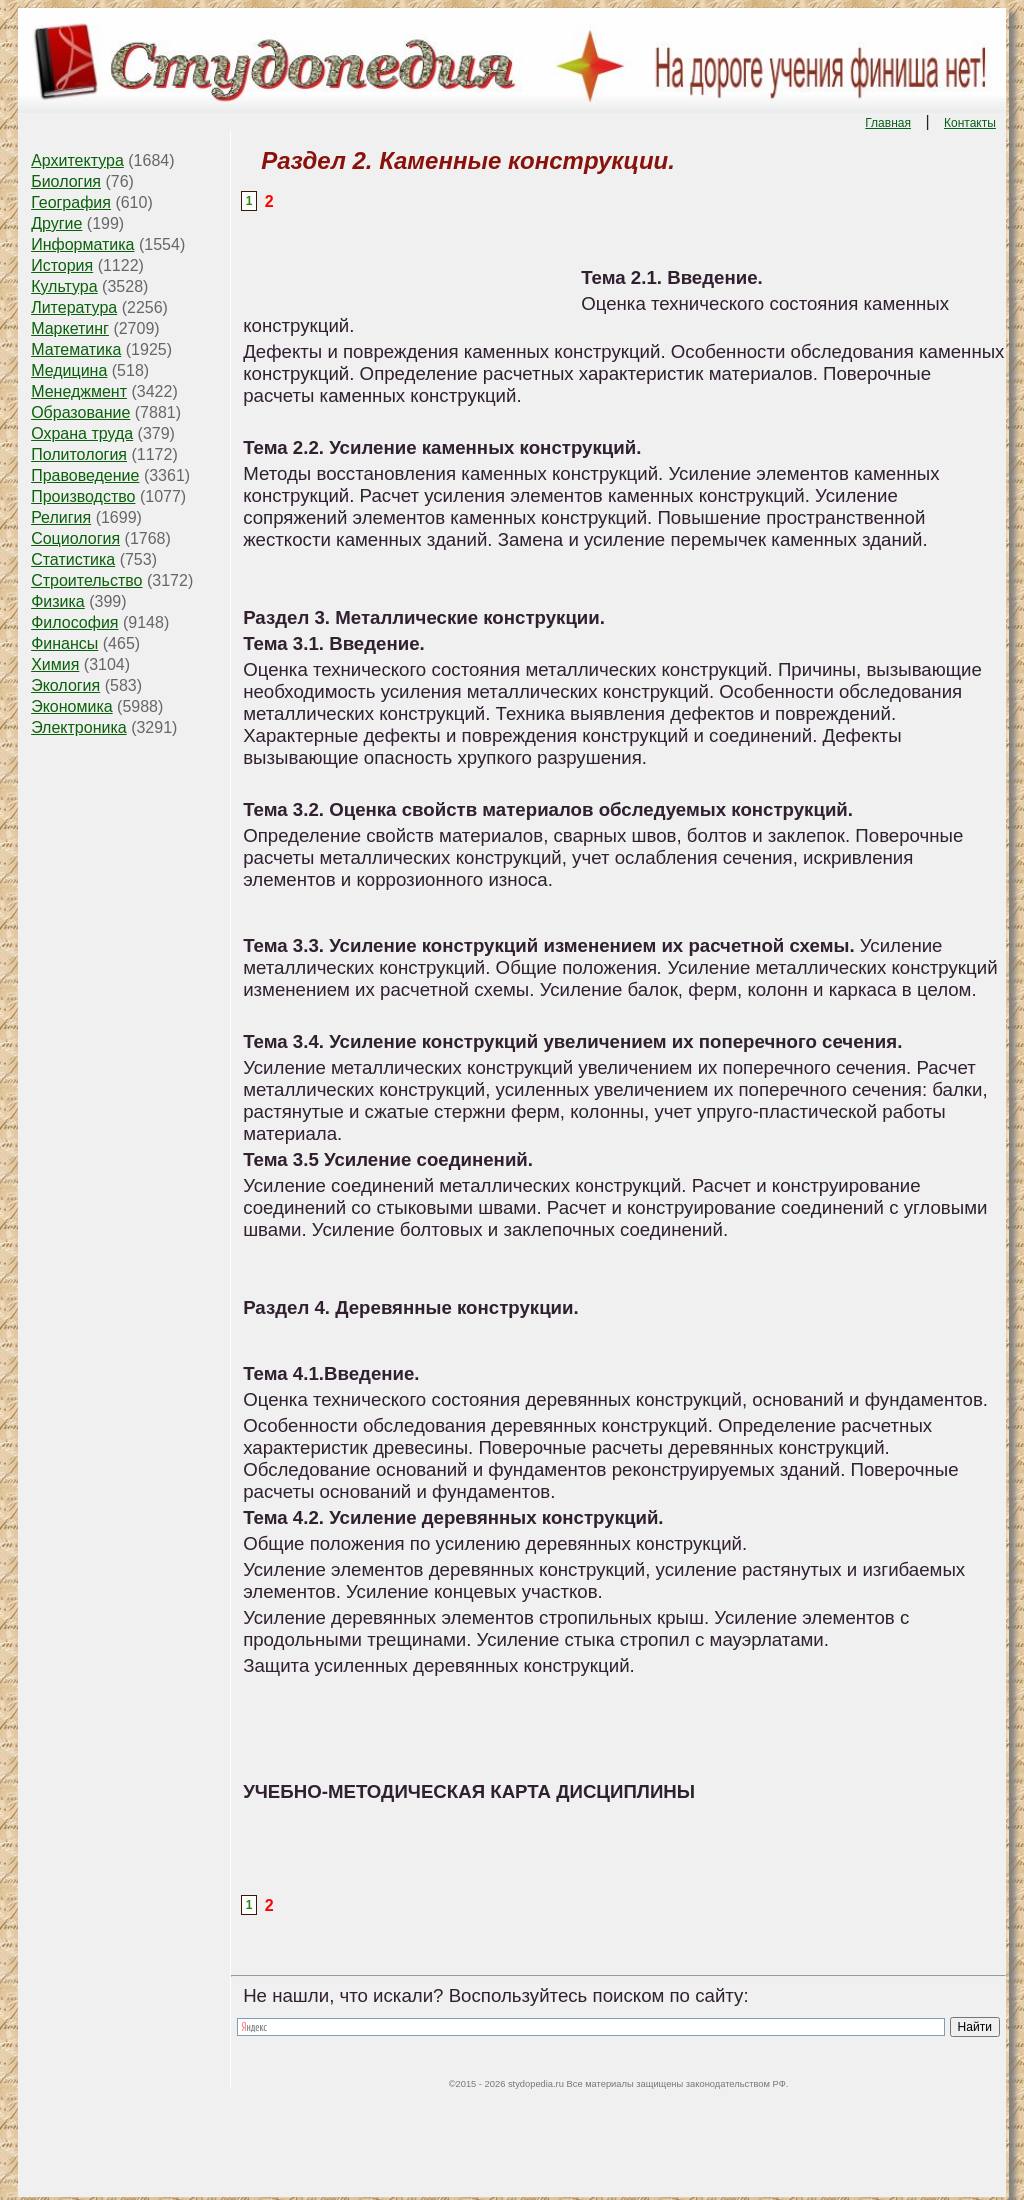 The width and height of the screenshot is (1024, 2200). I want to click on Биология, so click(66, 181).